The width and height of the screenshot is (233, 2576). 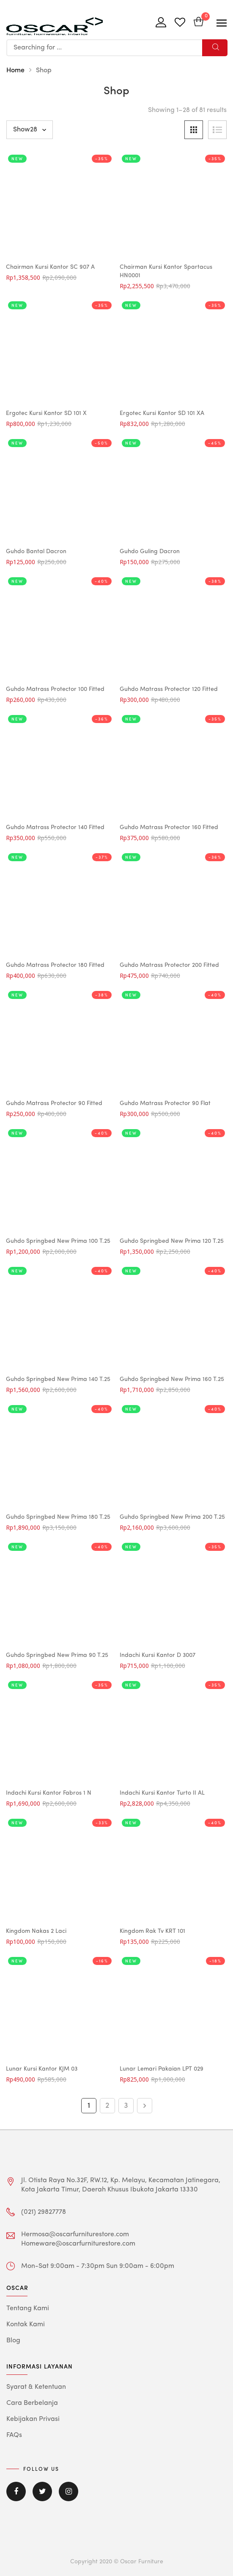 I want to click on Guhdo Springbed New Prima 140 T.25, so click(x=58, y=1379).